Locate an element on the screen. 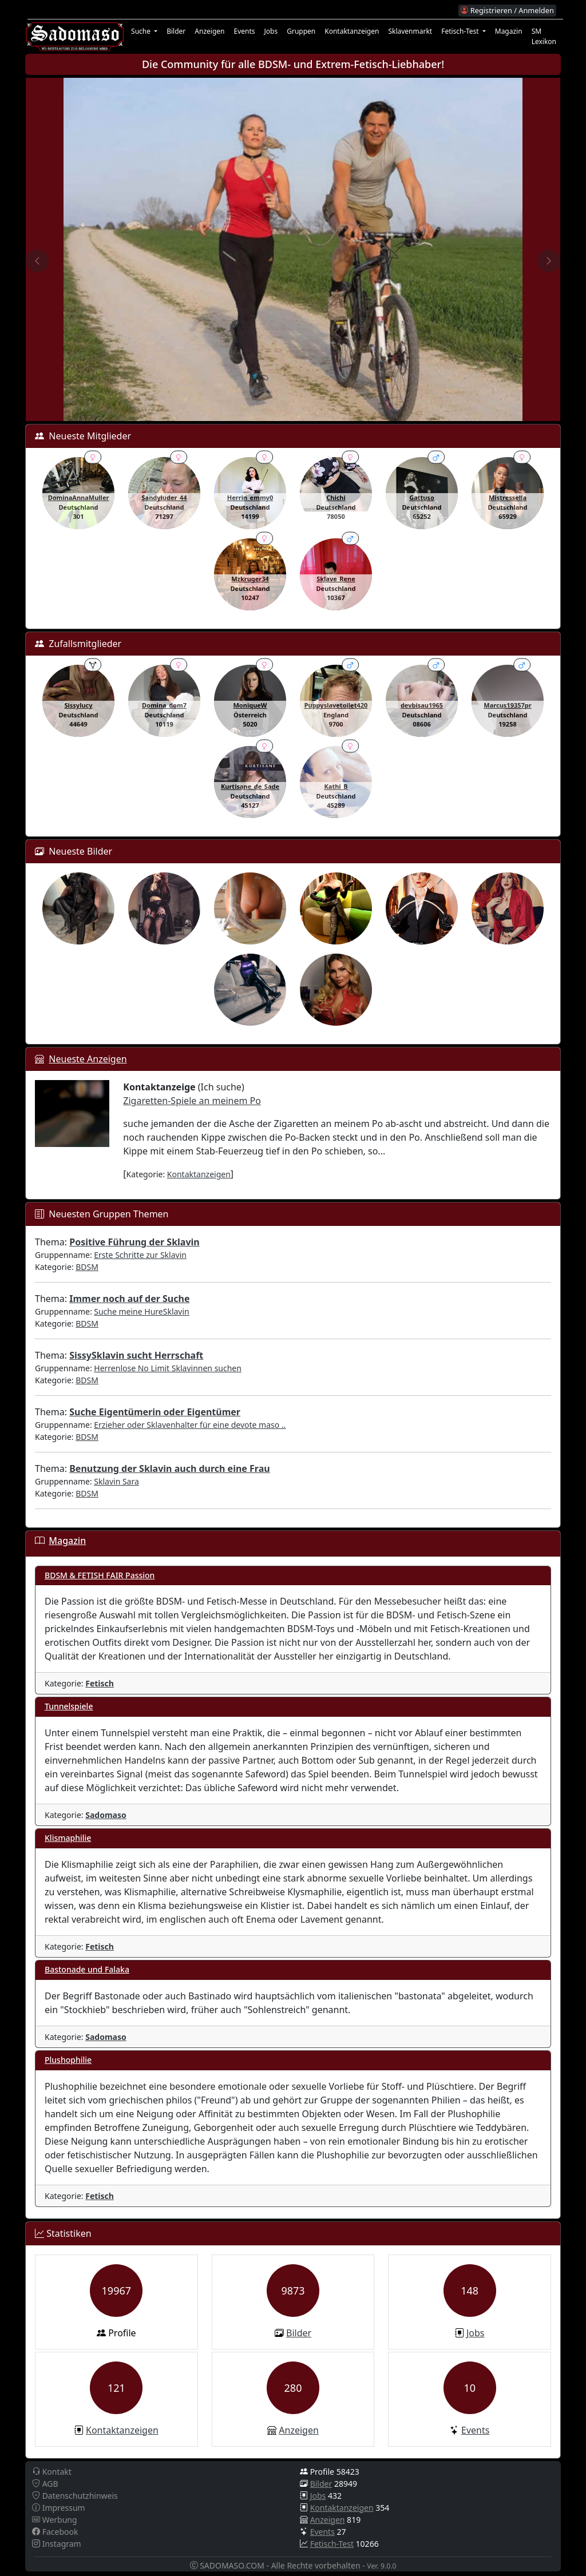  Instagram is located at coordinates (56, 2543).